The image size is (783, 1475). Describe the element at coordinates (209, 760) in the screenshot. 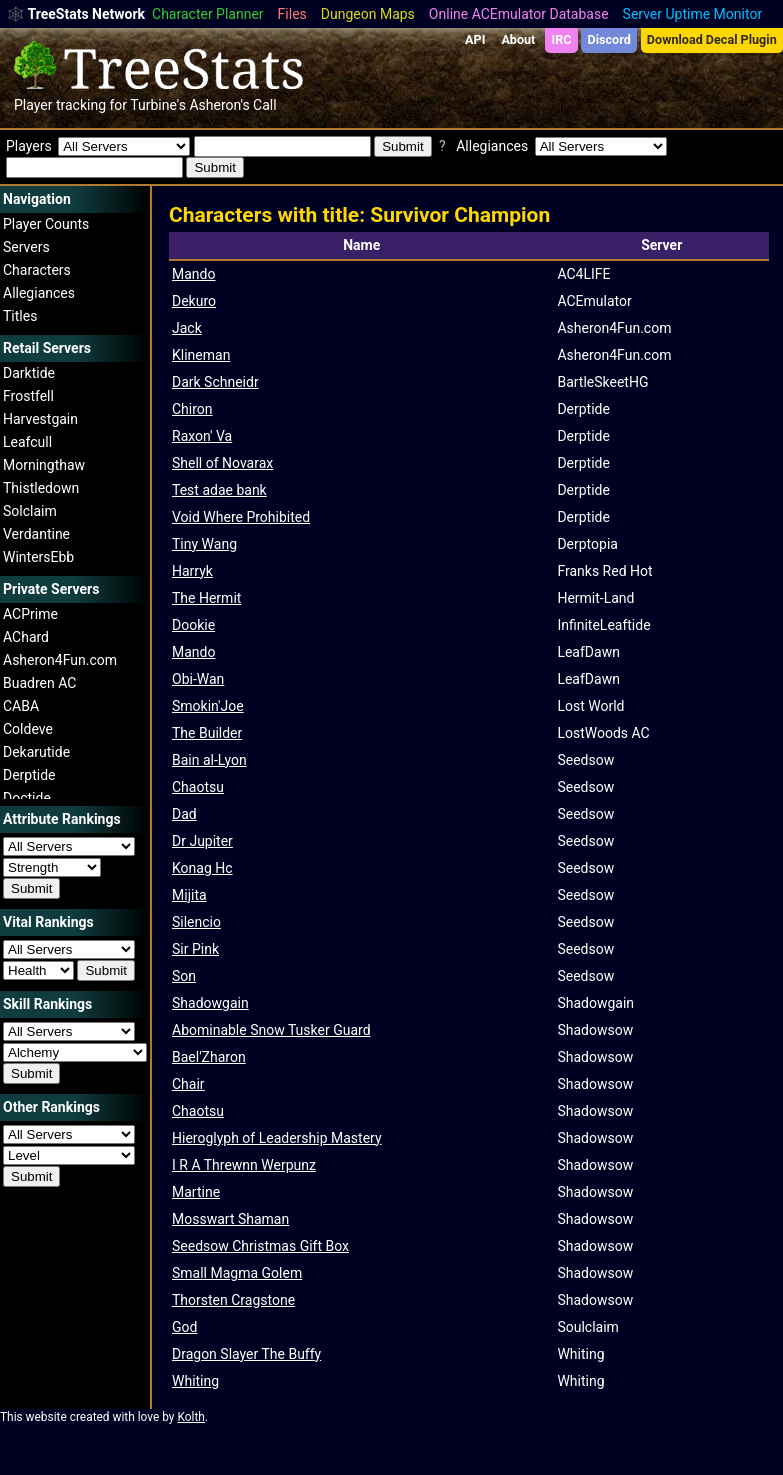

I see `Bain al-Lyon` at that location.